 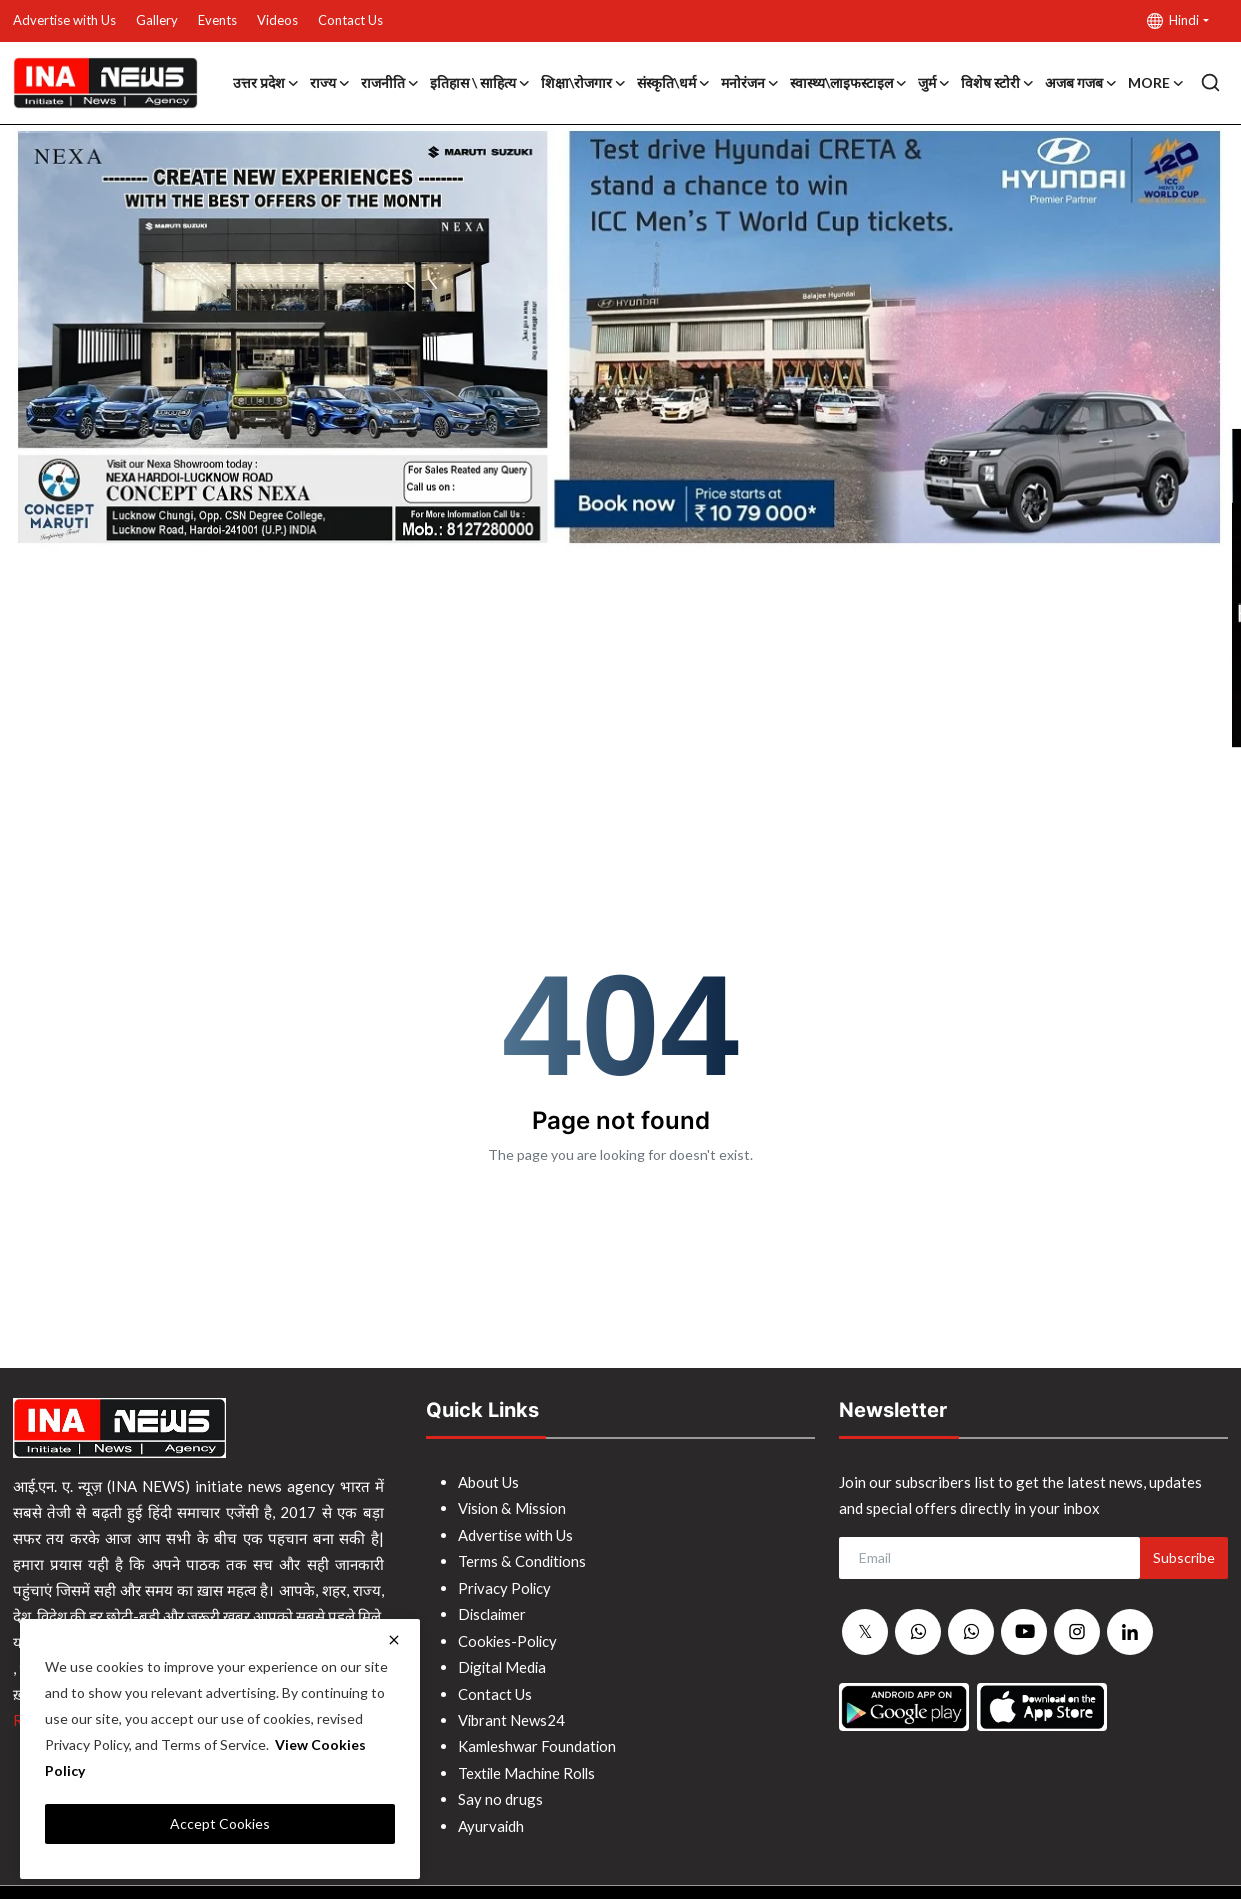 I want to click on [search], so click(x=1210, y=82).